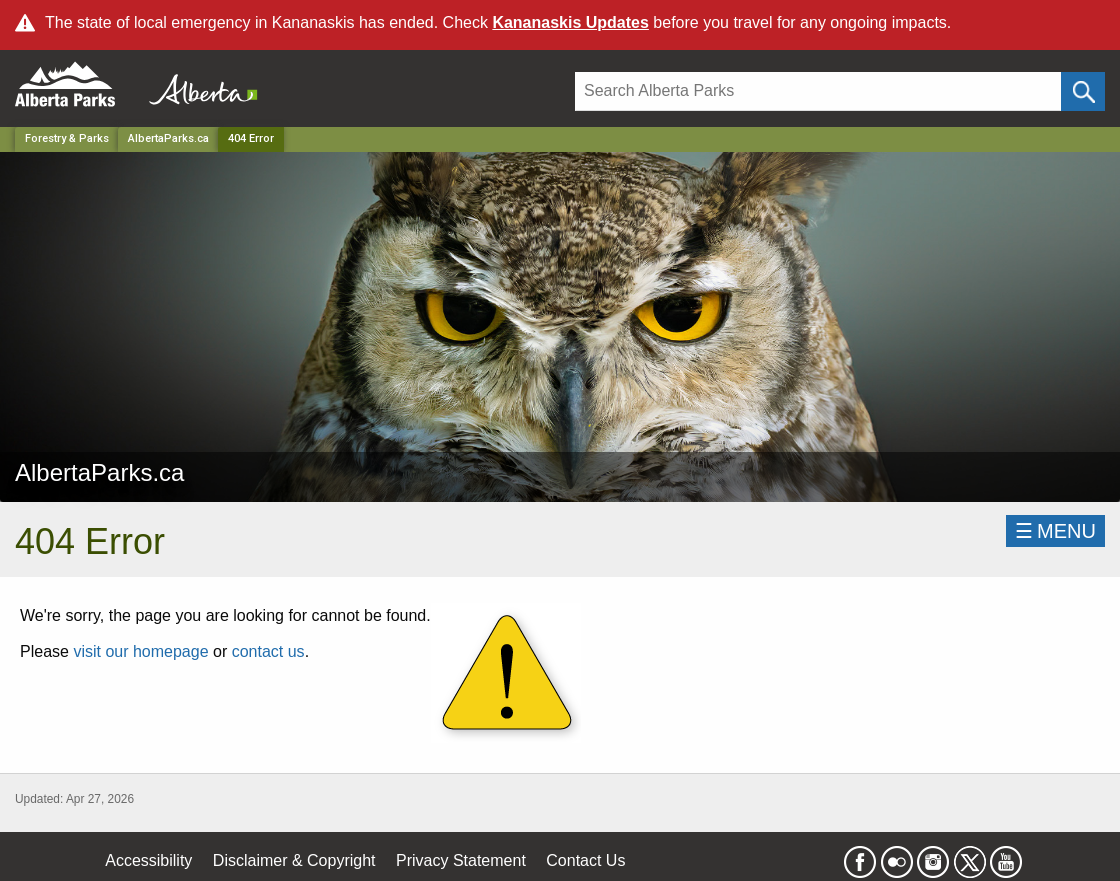 Image resolution: width=1120 pixels, height=881 pixels. Describe the element at coordinates (140, 651) in the screenshot. I see `visit our homepage` at that location.